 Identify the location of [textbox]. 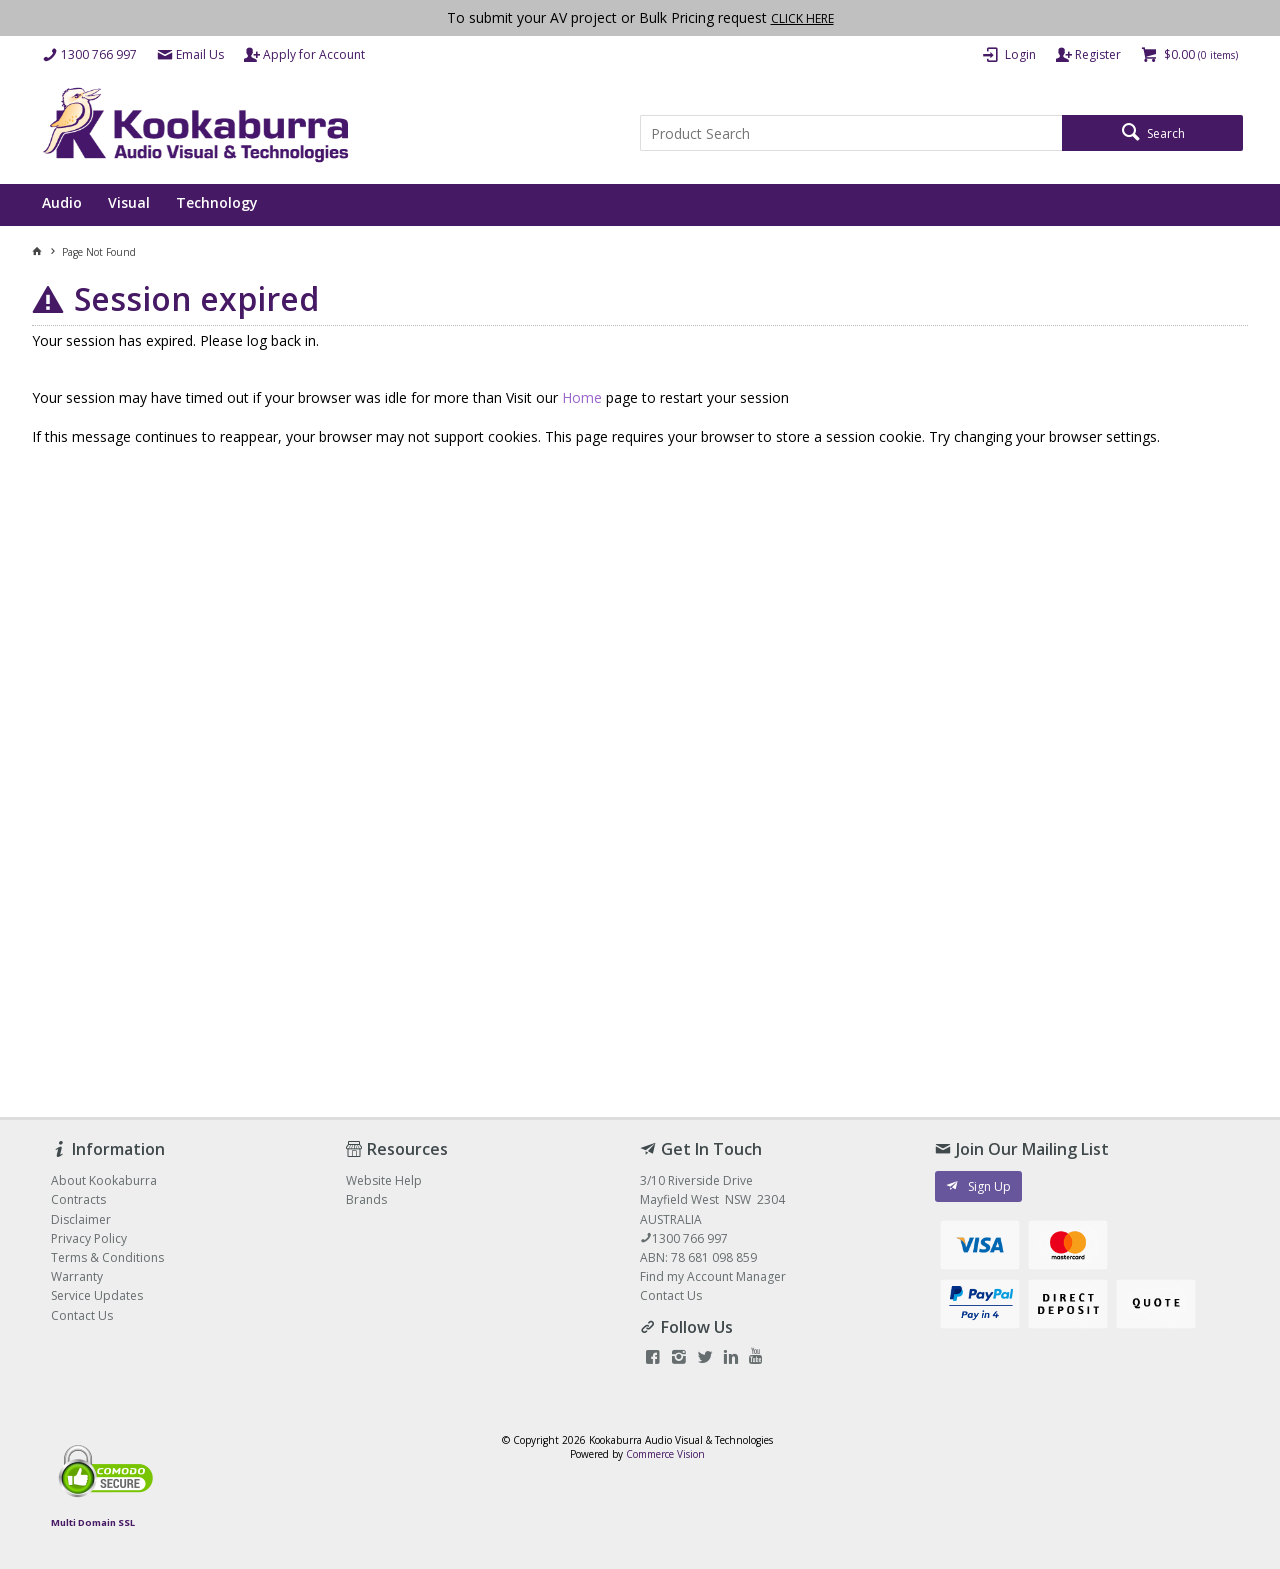
(851, 133).